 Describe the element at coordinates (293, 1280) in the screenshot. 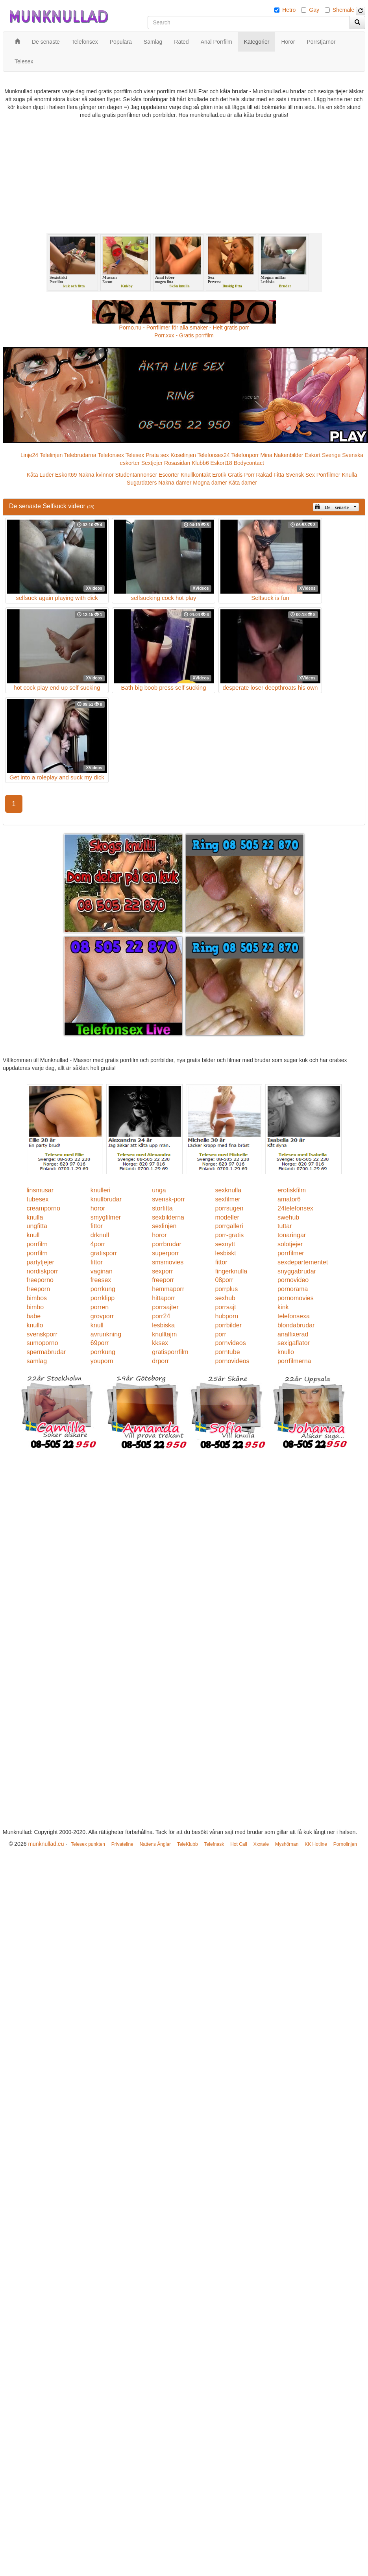

I see `pornovideo` at that location.